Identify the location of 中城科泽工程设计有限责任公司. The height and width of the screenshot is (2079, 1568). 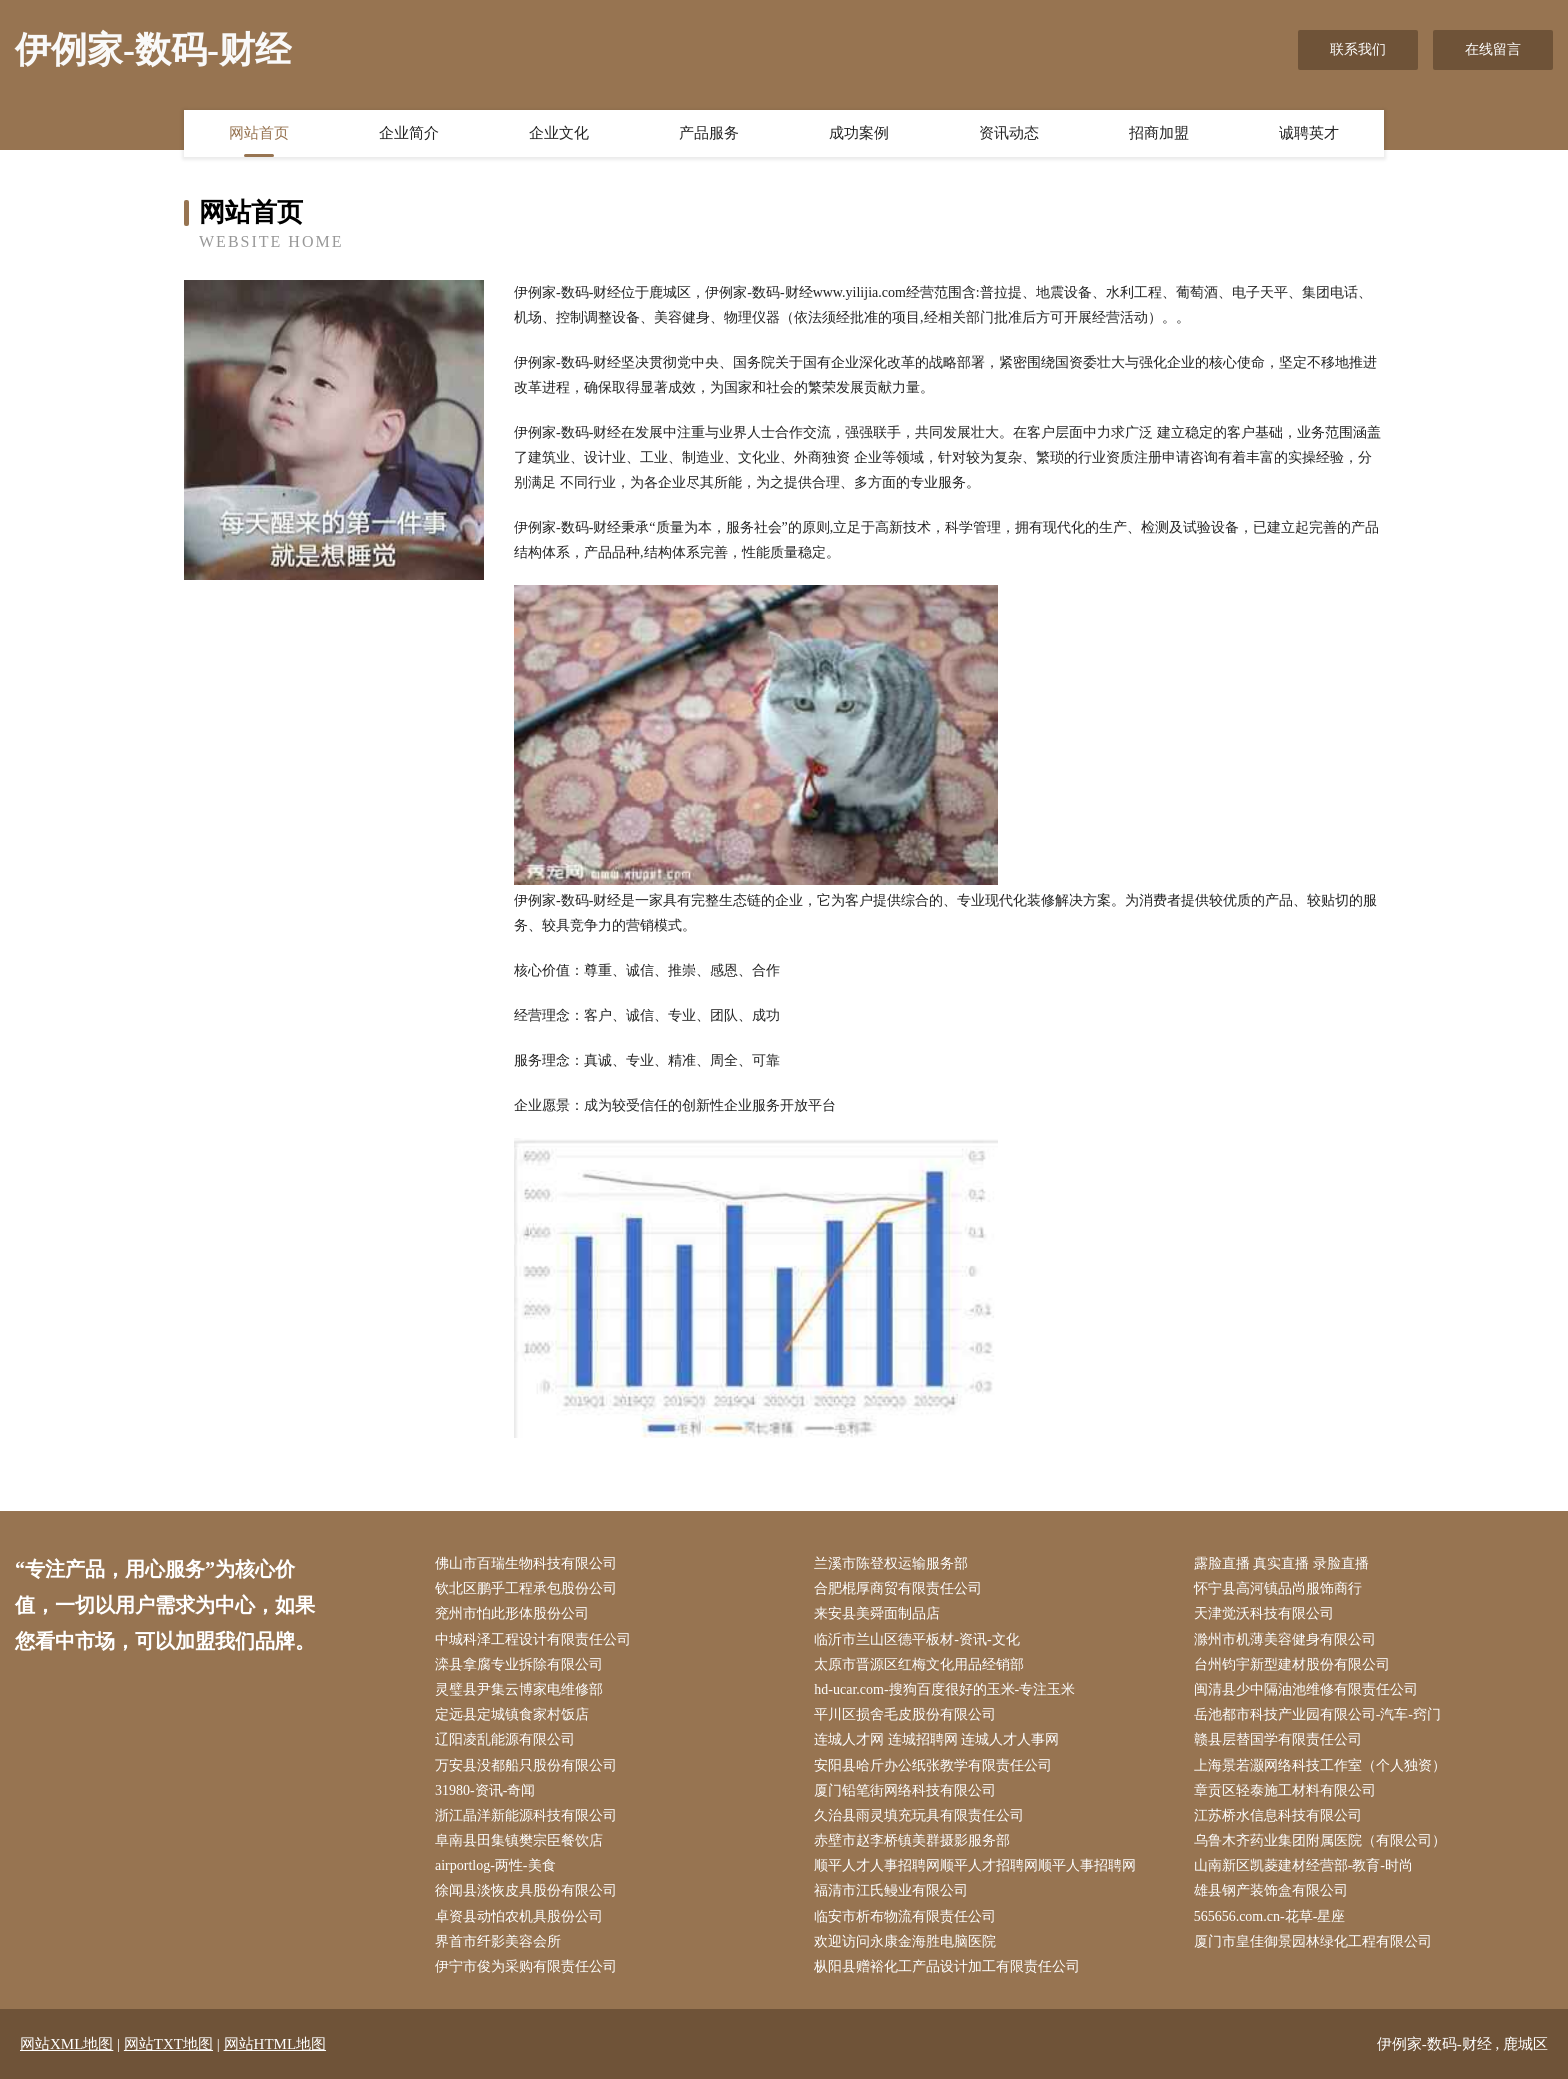
(533, 1639).